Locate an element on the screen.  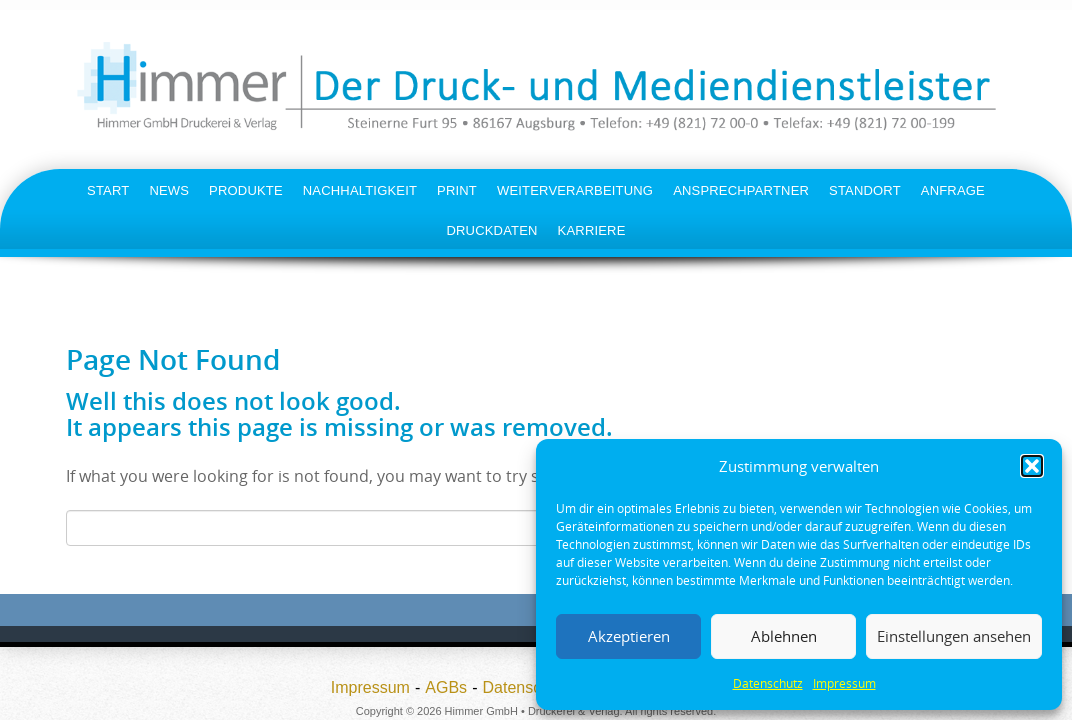
Weiterverarbeitung is located at coordinates (575, 190).